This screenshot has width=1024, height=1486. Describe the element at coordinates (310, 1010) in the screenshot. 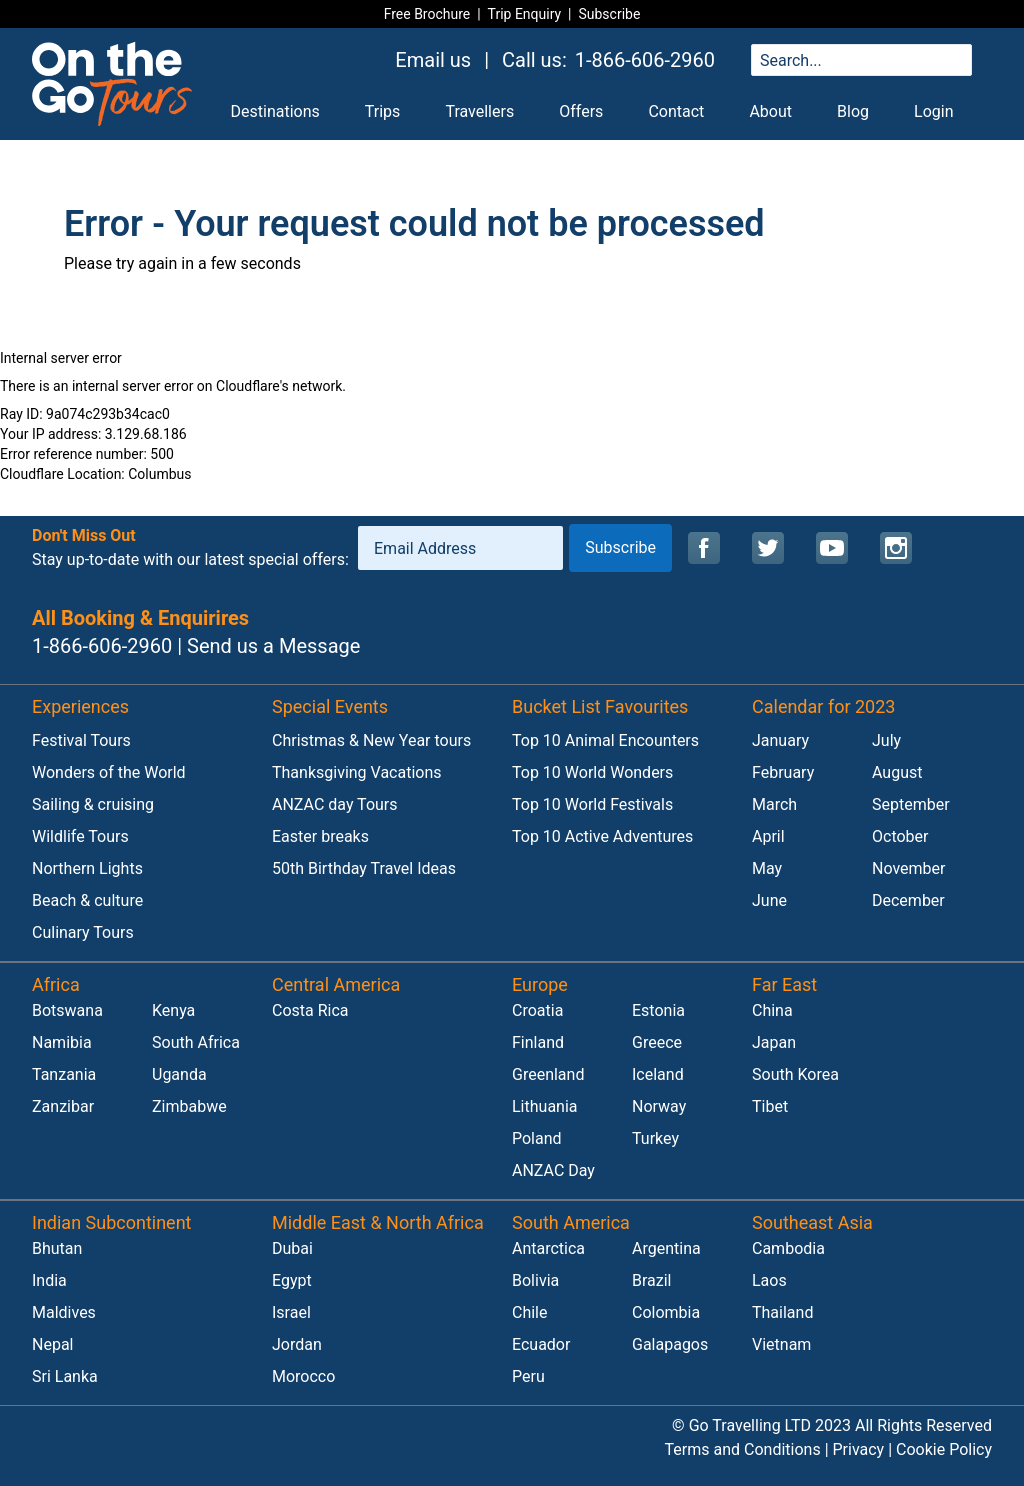

I see `Costa Rica` at that location.